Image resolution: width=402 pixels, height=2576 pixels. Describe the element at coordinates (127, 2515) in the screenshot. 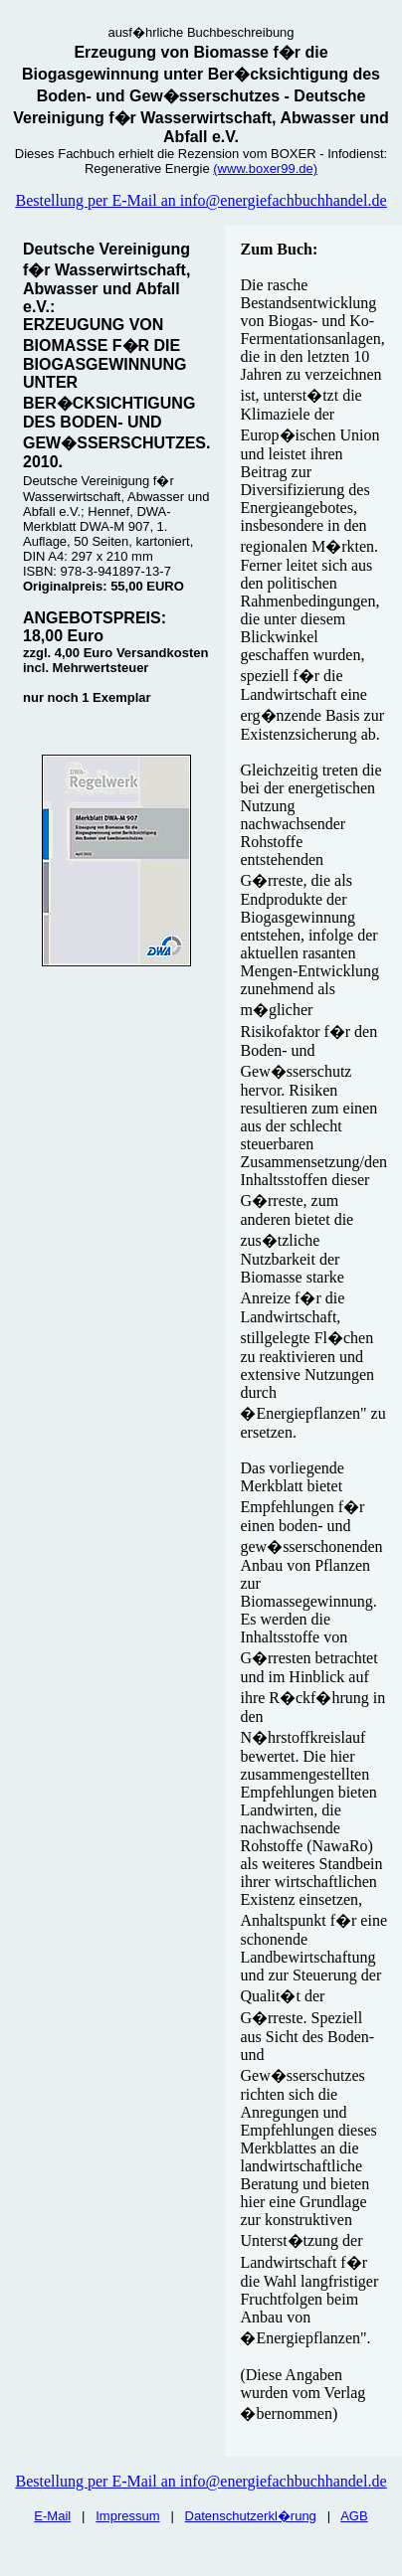

I see `Impressum` at that location.